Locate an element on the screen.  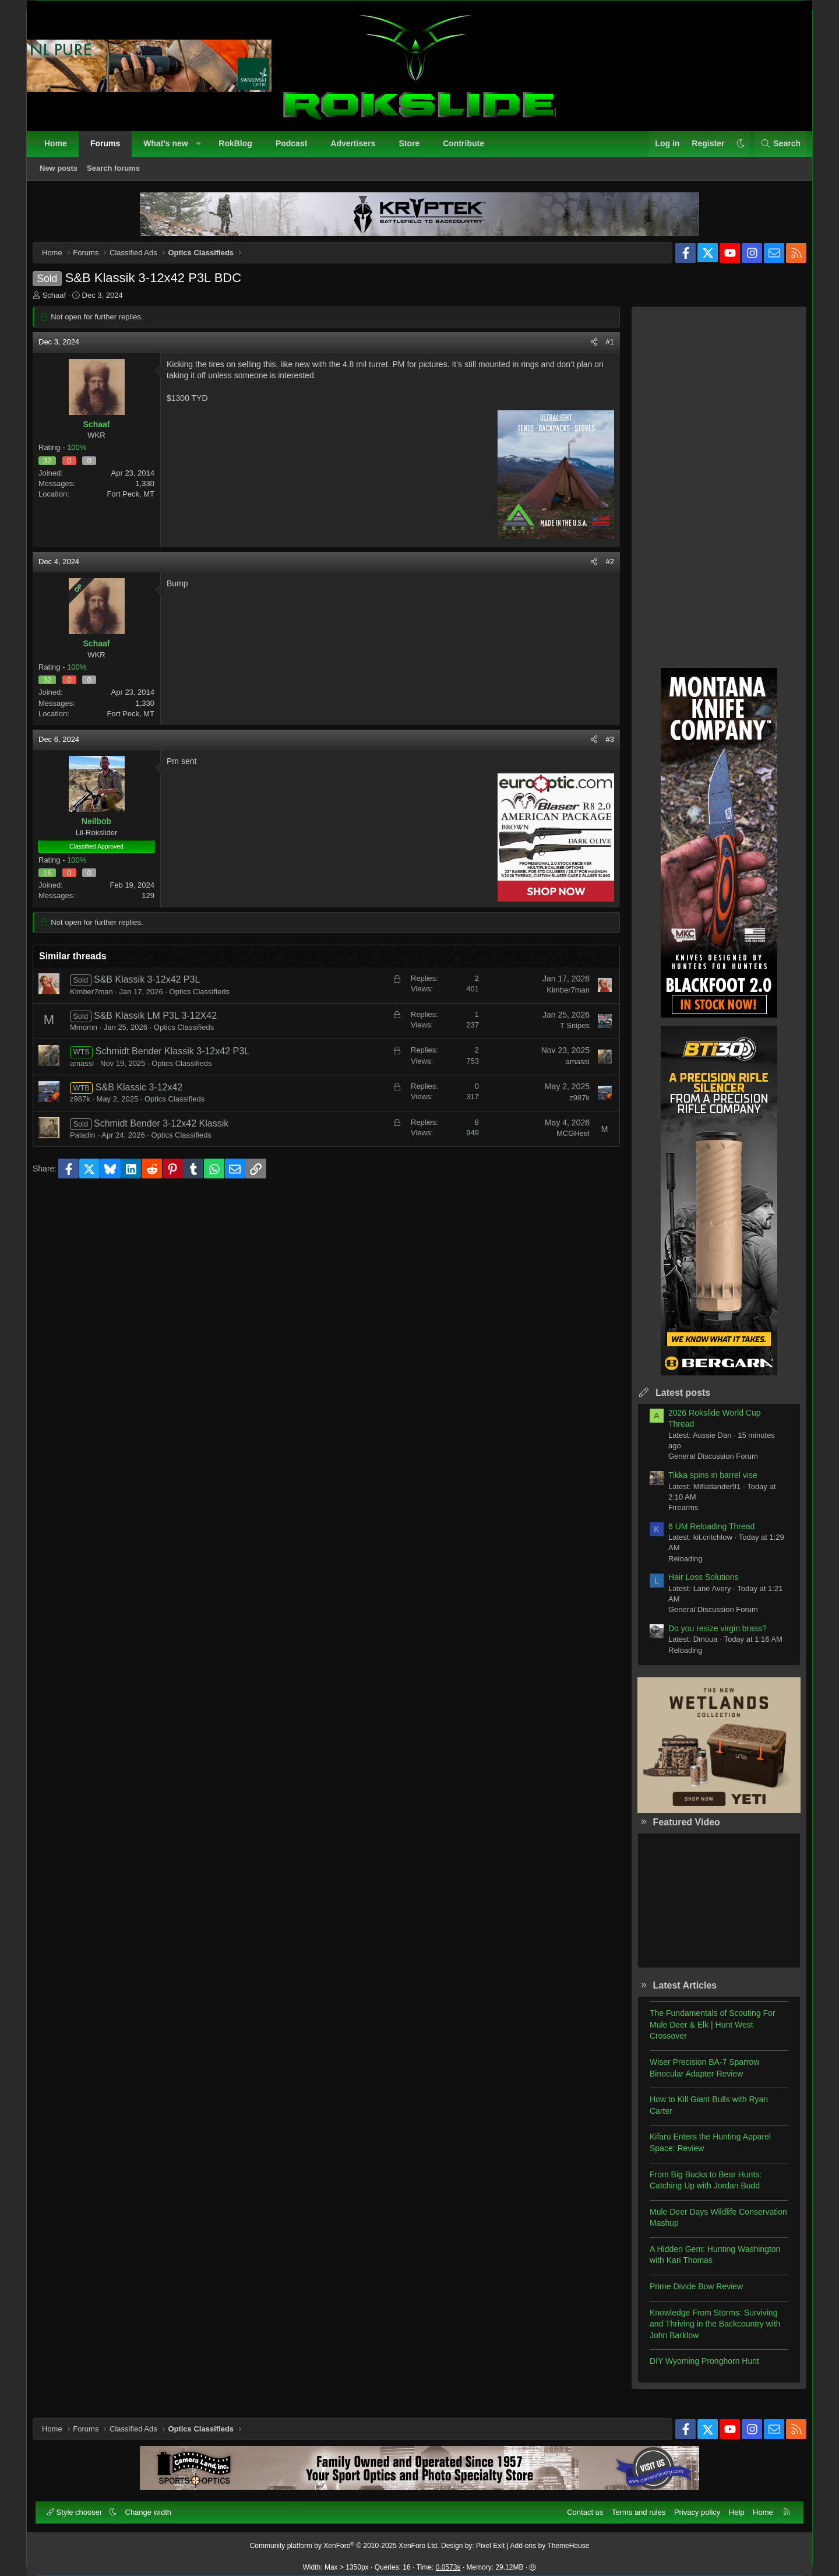
[Share] is located at coordinates (585, 351).